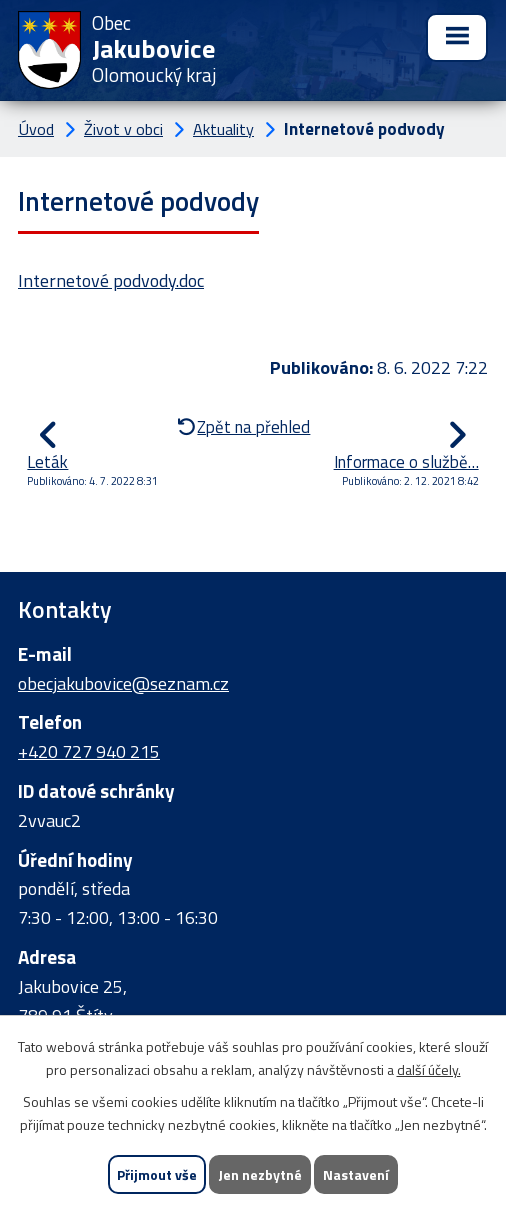  Describe the element at coordinates (157, 1174) in the screenshot. I see `Přijmout vše` at that location.